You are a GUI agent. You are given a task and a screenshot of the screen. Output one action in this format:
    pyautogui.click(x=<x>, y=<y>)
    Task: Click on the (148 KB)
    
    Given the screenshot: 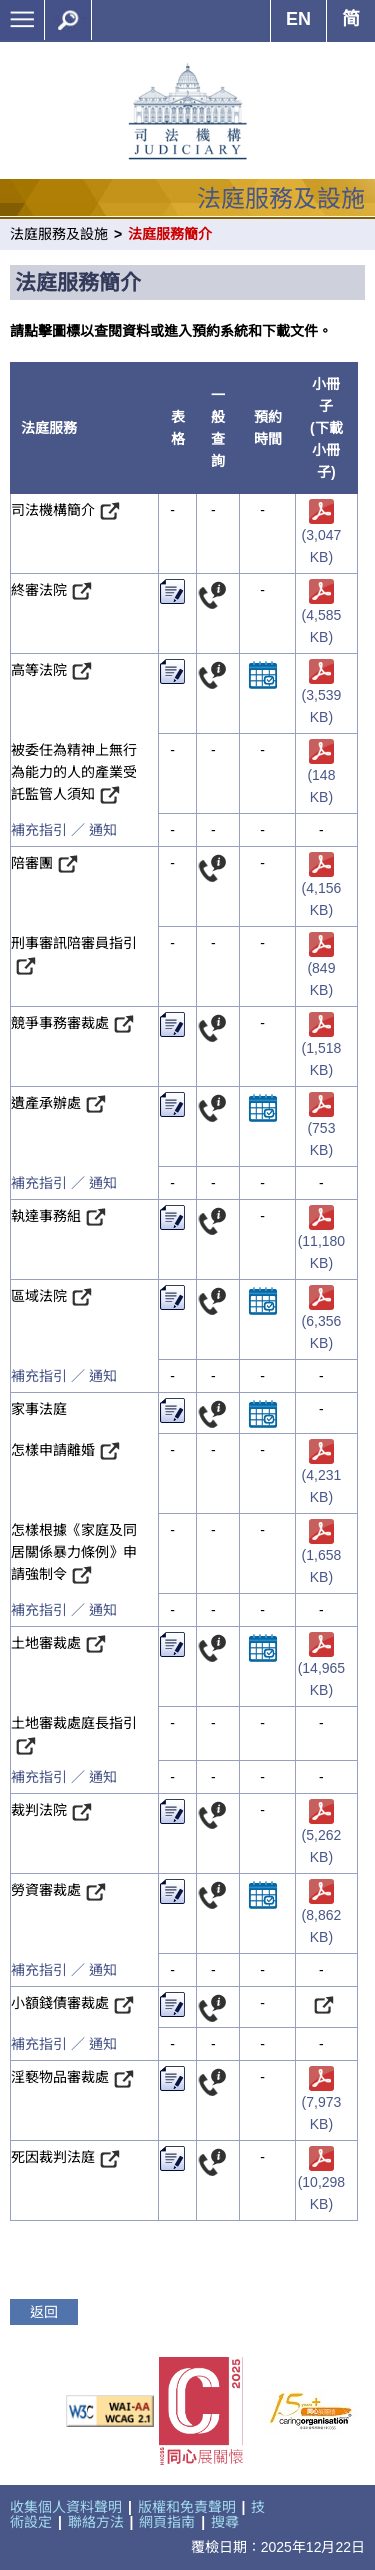 What is the action you would take?
    pyautogui.click(x=321, y=773)
    